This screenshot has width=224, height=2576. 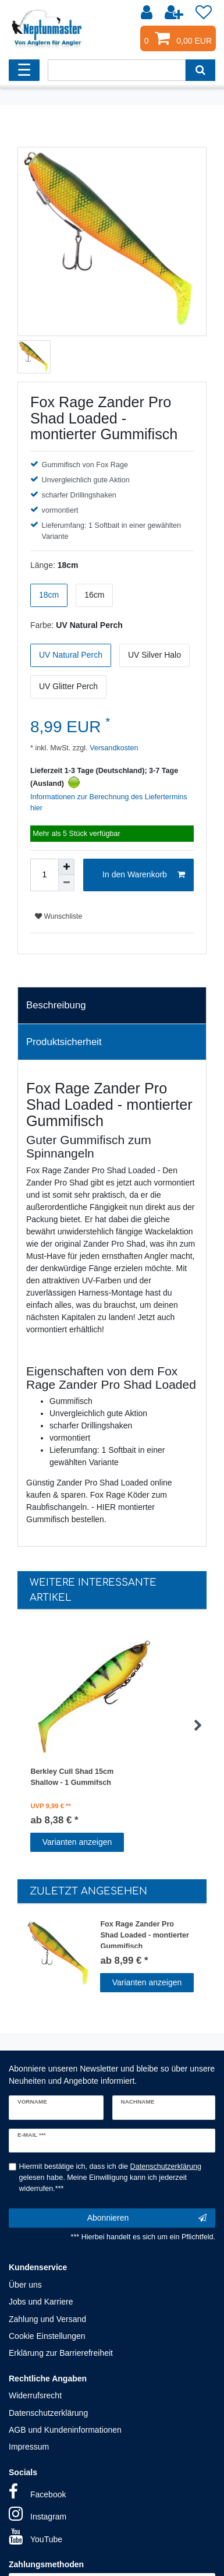 I want to click on Erklärung zur Barrierefreiheit, so click(x=61, y=2353).